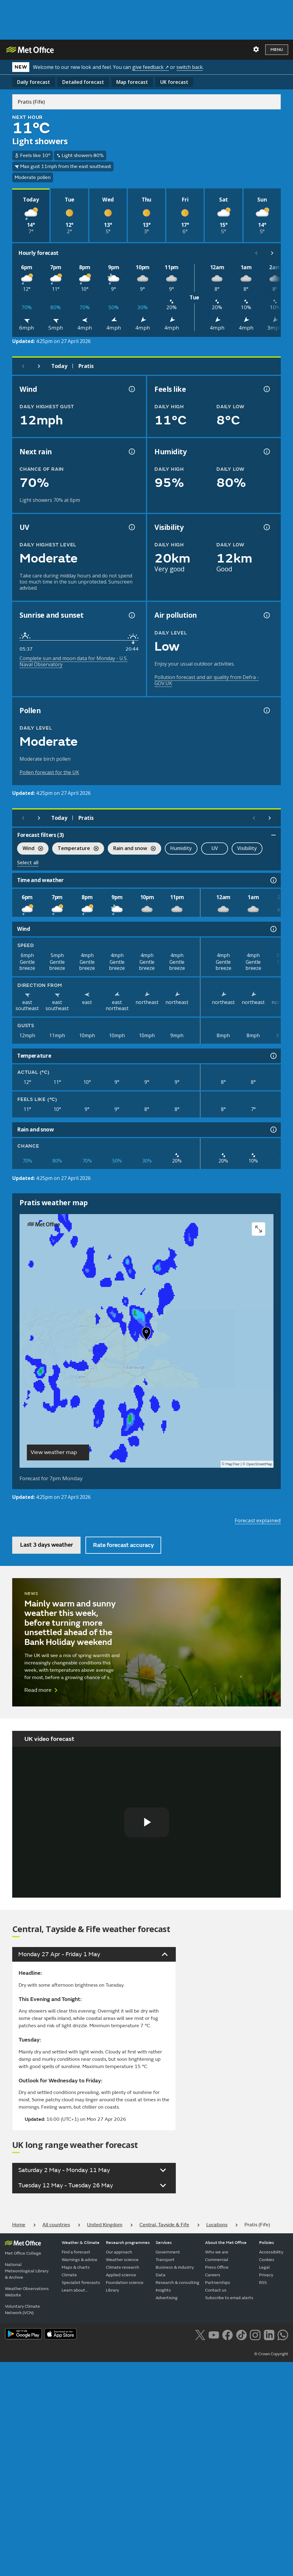 Image resolution: width=293 pixels, height=2576 pixels. Describe the element at coordinates (247, 848) in the screenshot. I see `Visibility` at that location.